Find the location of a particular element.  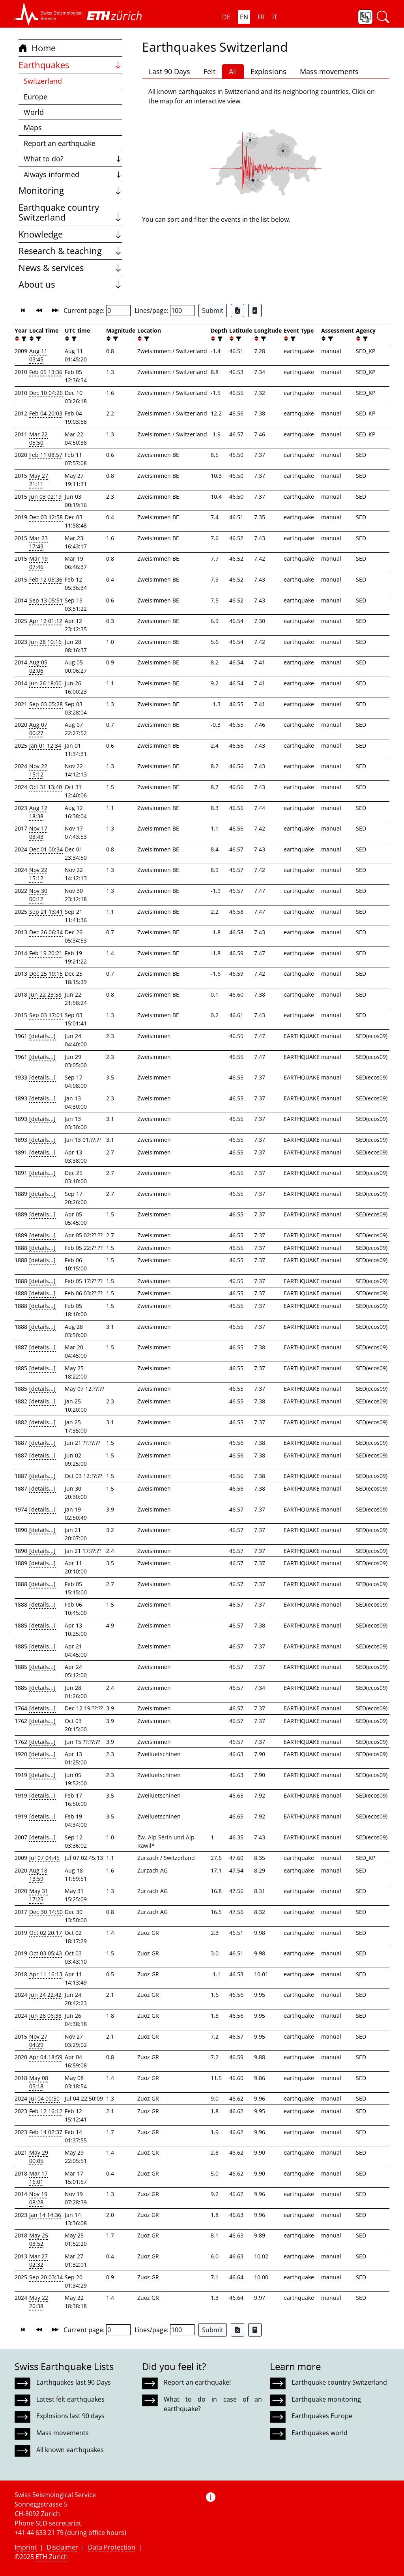

[button] is located at coordinates (49, 14).